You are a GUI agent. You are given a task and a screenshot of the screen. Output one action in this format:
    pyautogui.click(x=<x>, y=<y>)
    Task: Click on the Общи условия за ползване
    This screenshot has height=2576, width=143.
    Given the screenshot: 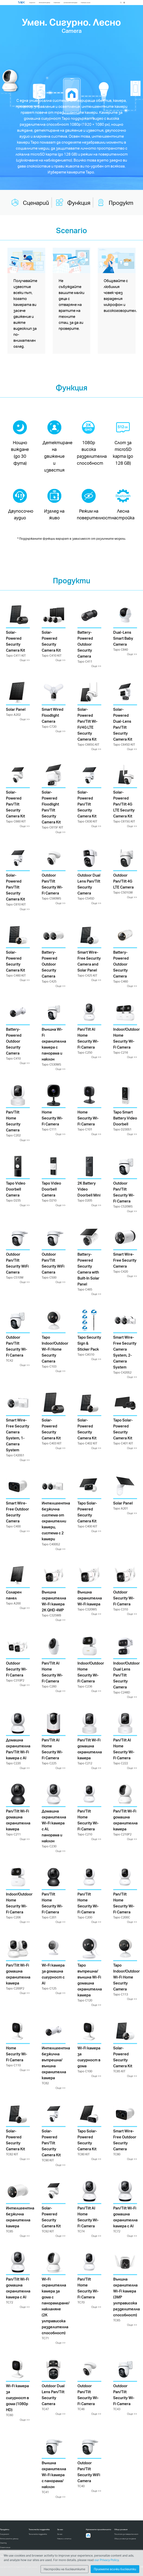 What is the action you would take?
    pyautogui.click(x=125, y=2539)
    